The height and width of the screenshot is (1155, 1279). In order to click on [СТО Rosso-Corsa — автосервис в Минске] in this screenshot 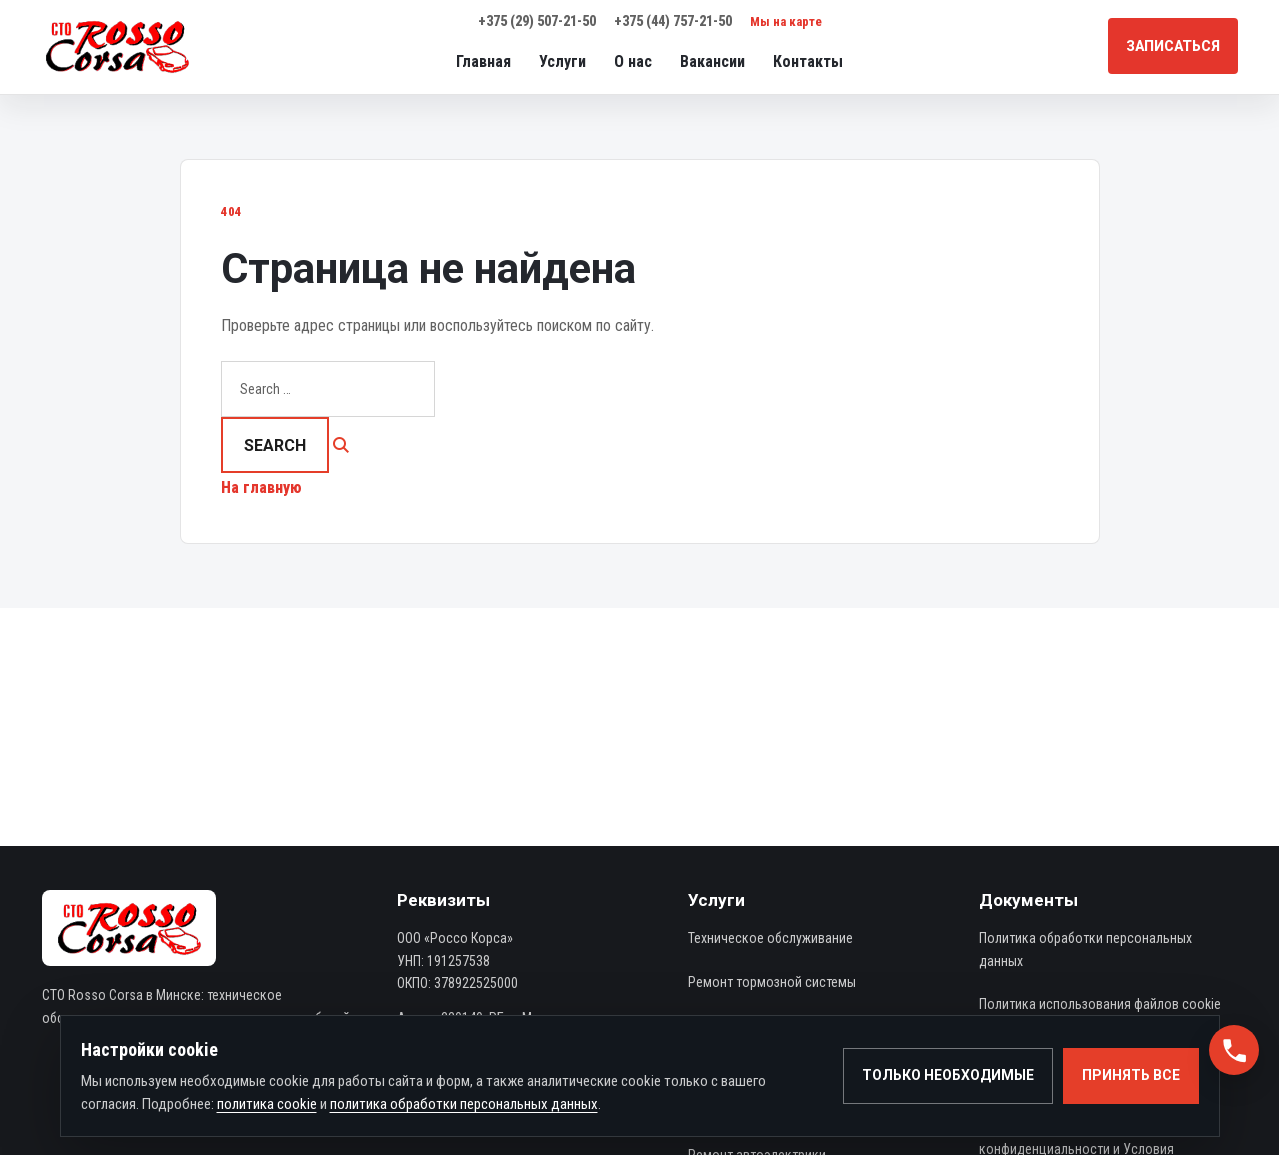, I will do `click(117, 46)`.